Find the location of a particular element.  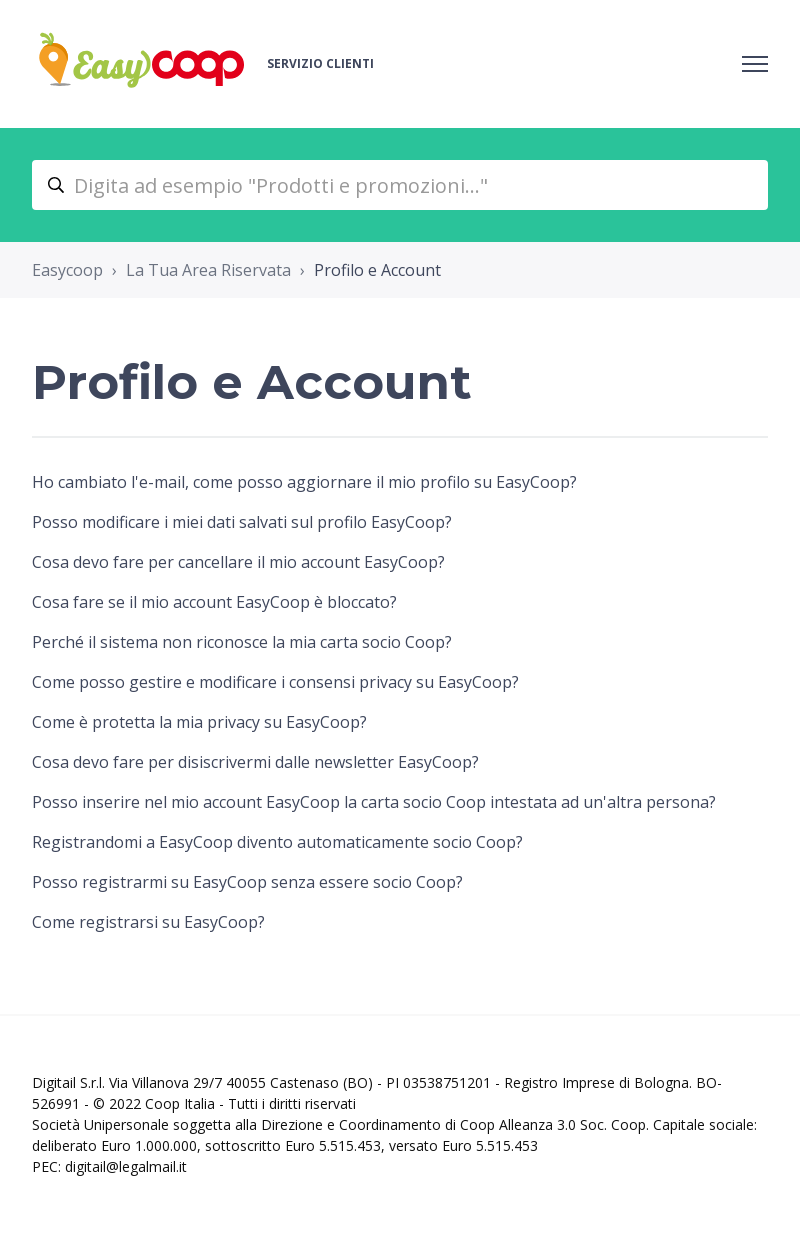

Easycoop is located at coordinates (67, 270).